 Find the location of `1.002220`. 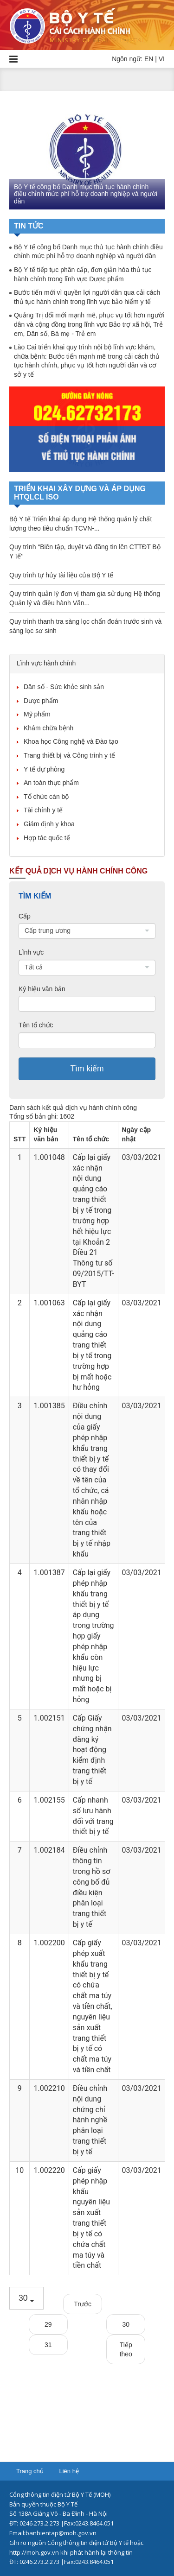

1.002220 is located at coordinates (48, 2170).